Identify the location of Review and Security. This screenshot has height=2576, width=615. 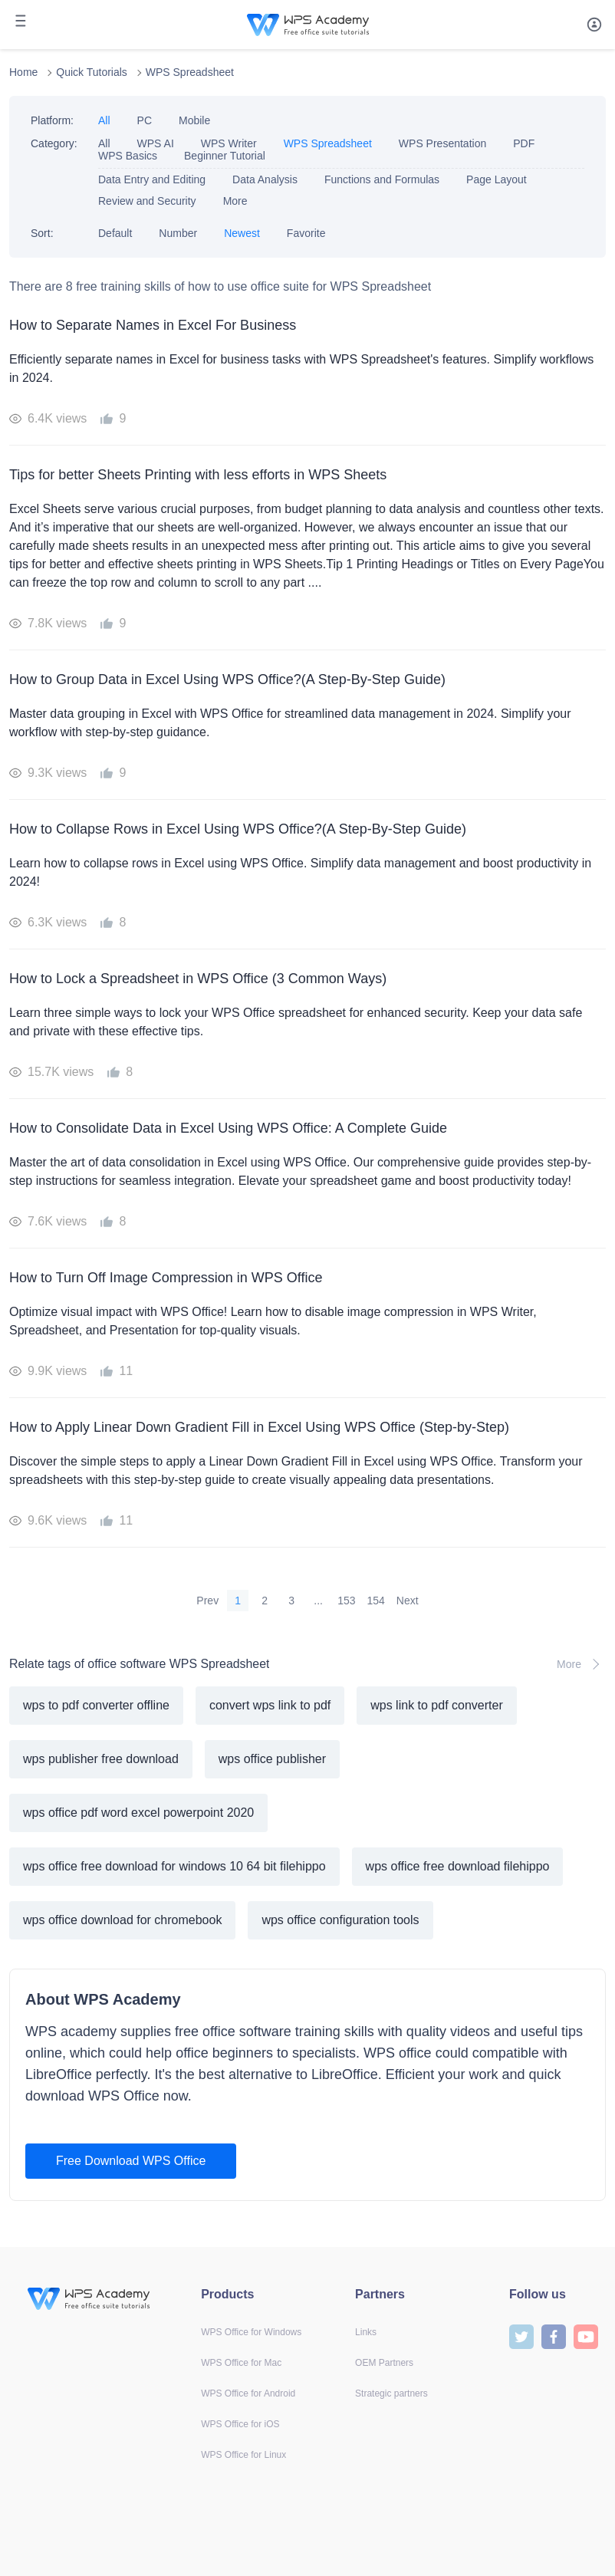
(147, 201).